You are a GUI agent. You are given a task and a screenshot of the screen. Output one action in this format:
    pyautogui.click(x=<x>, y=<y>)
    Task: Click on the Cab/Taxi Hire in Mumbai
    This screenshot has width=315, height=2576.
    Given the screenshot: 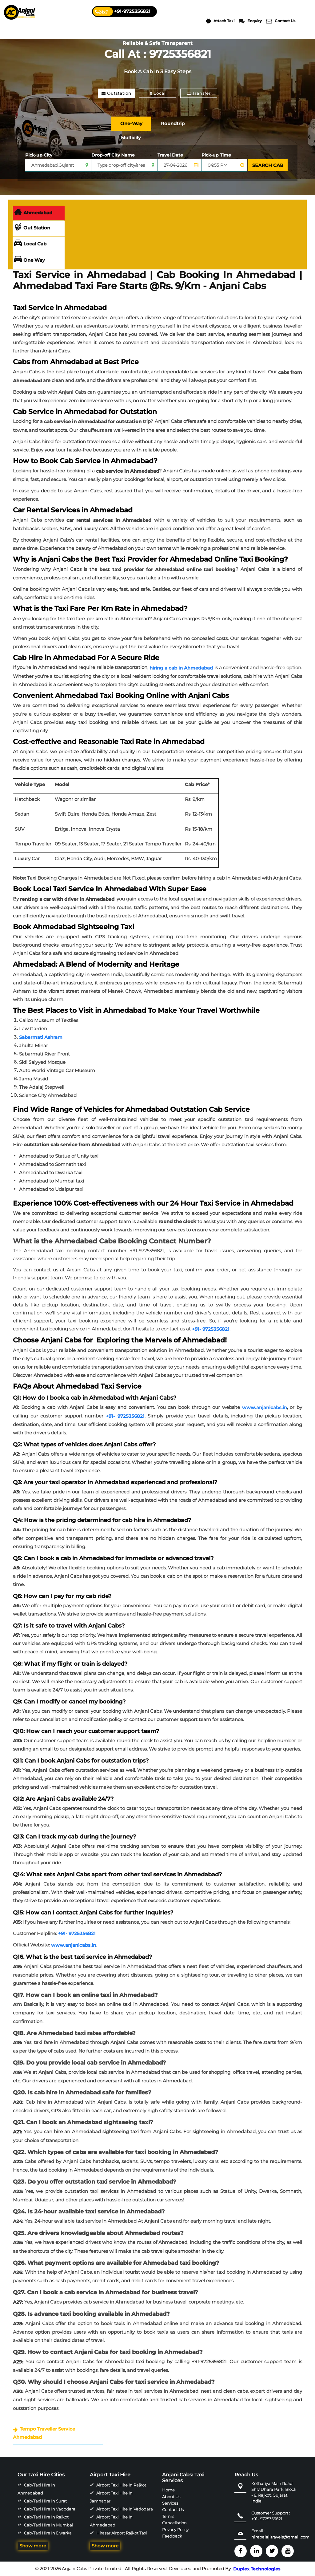 What is the action you would take?
    pyautogui.click(x=48, y=2524)
    